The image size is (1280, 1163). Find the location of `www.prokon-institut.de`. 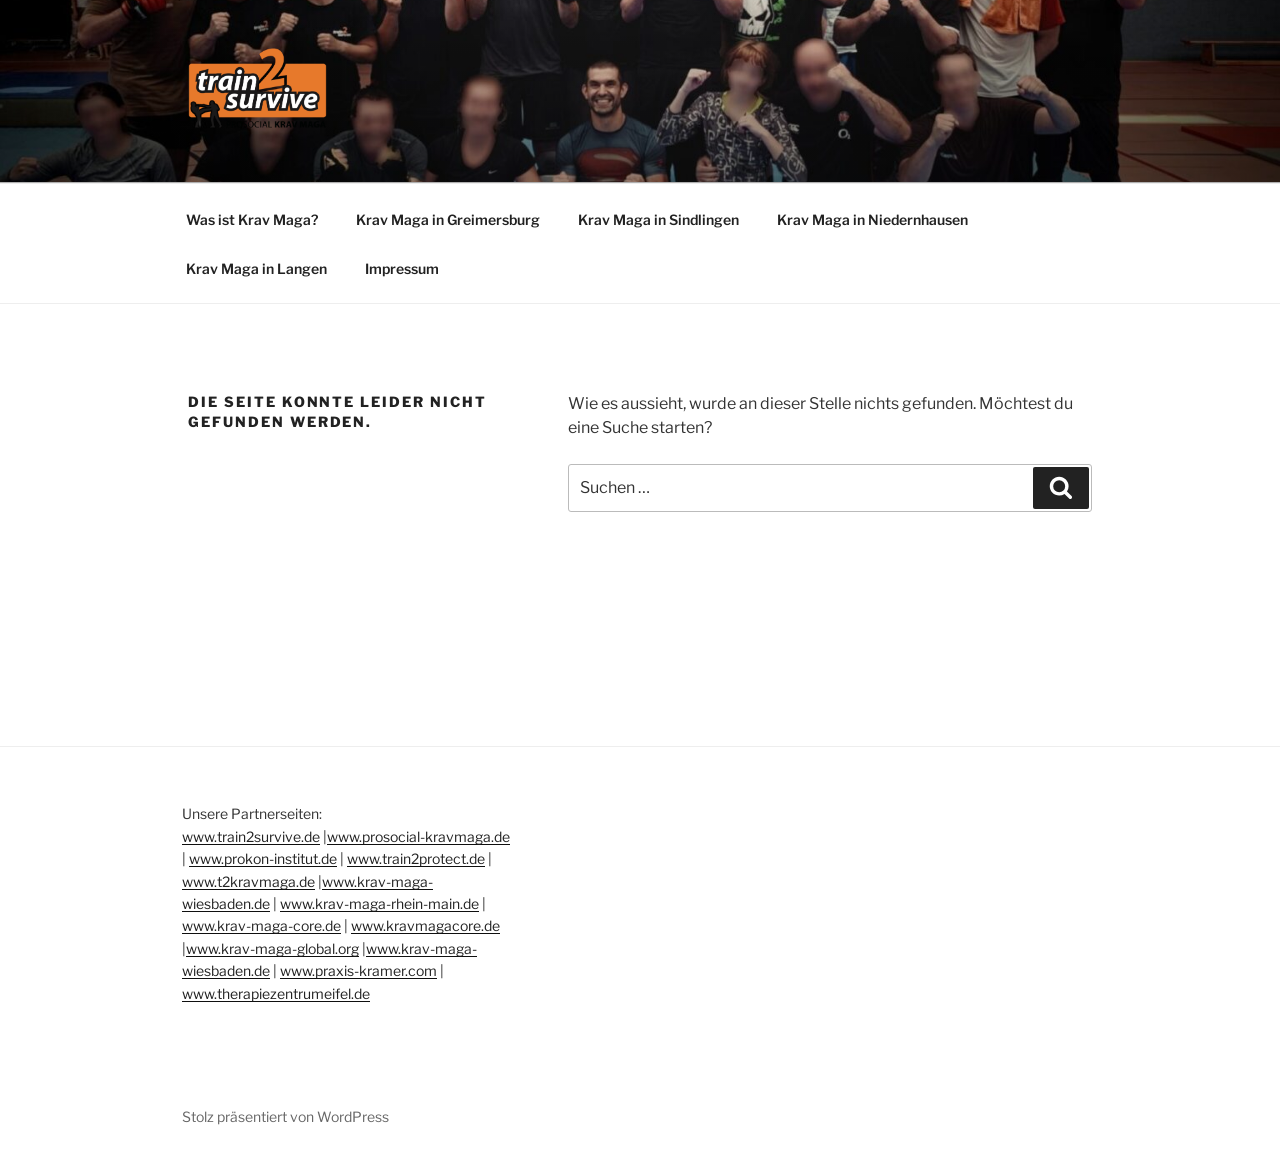

www.prokon-institut.de is located at coordinates (263, 858).